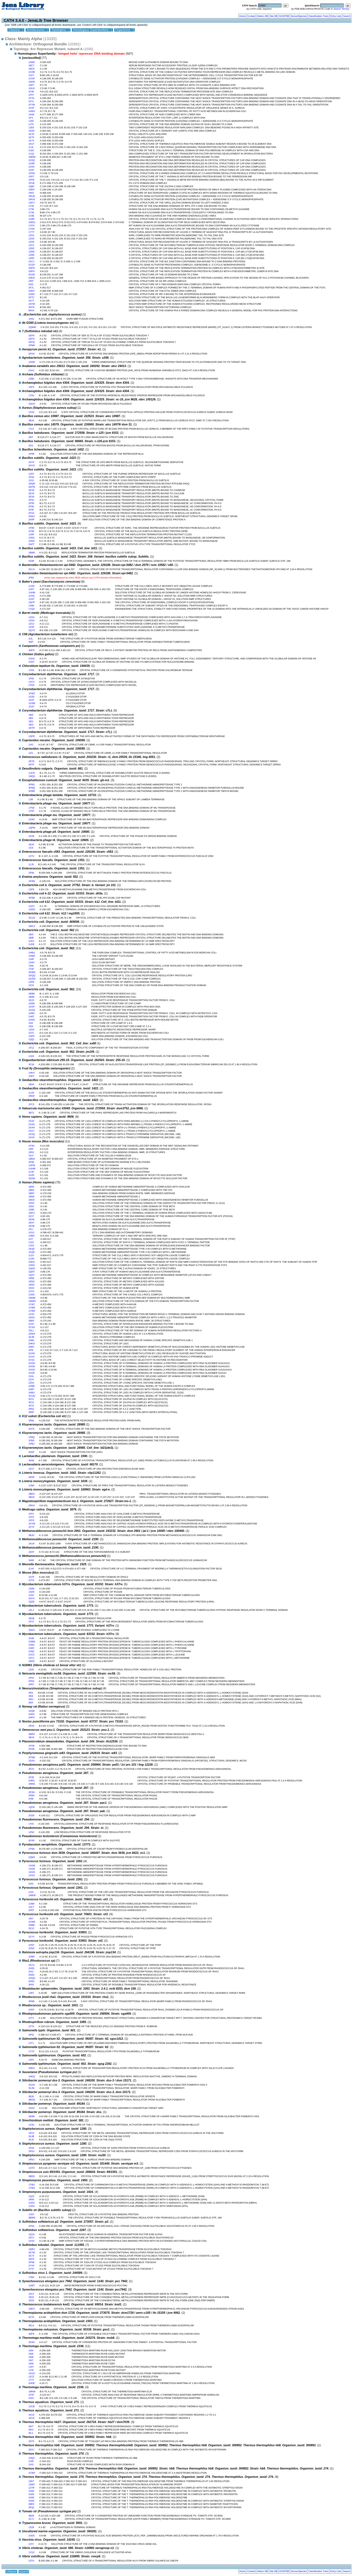  What do you see at coordinates (31, 2068) in the screenshot?
I see `3DEU` at bounding box center [31, 2068].